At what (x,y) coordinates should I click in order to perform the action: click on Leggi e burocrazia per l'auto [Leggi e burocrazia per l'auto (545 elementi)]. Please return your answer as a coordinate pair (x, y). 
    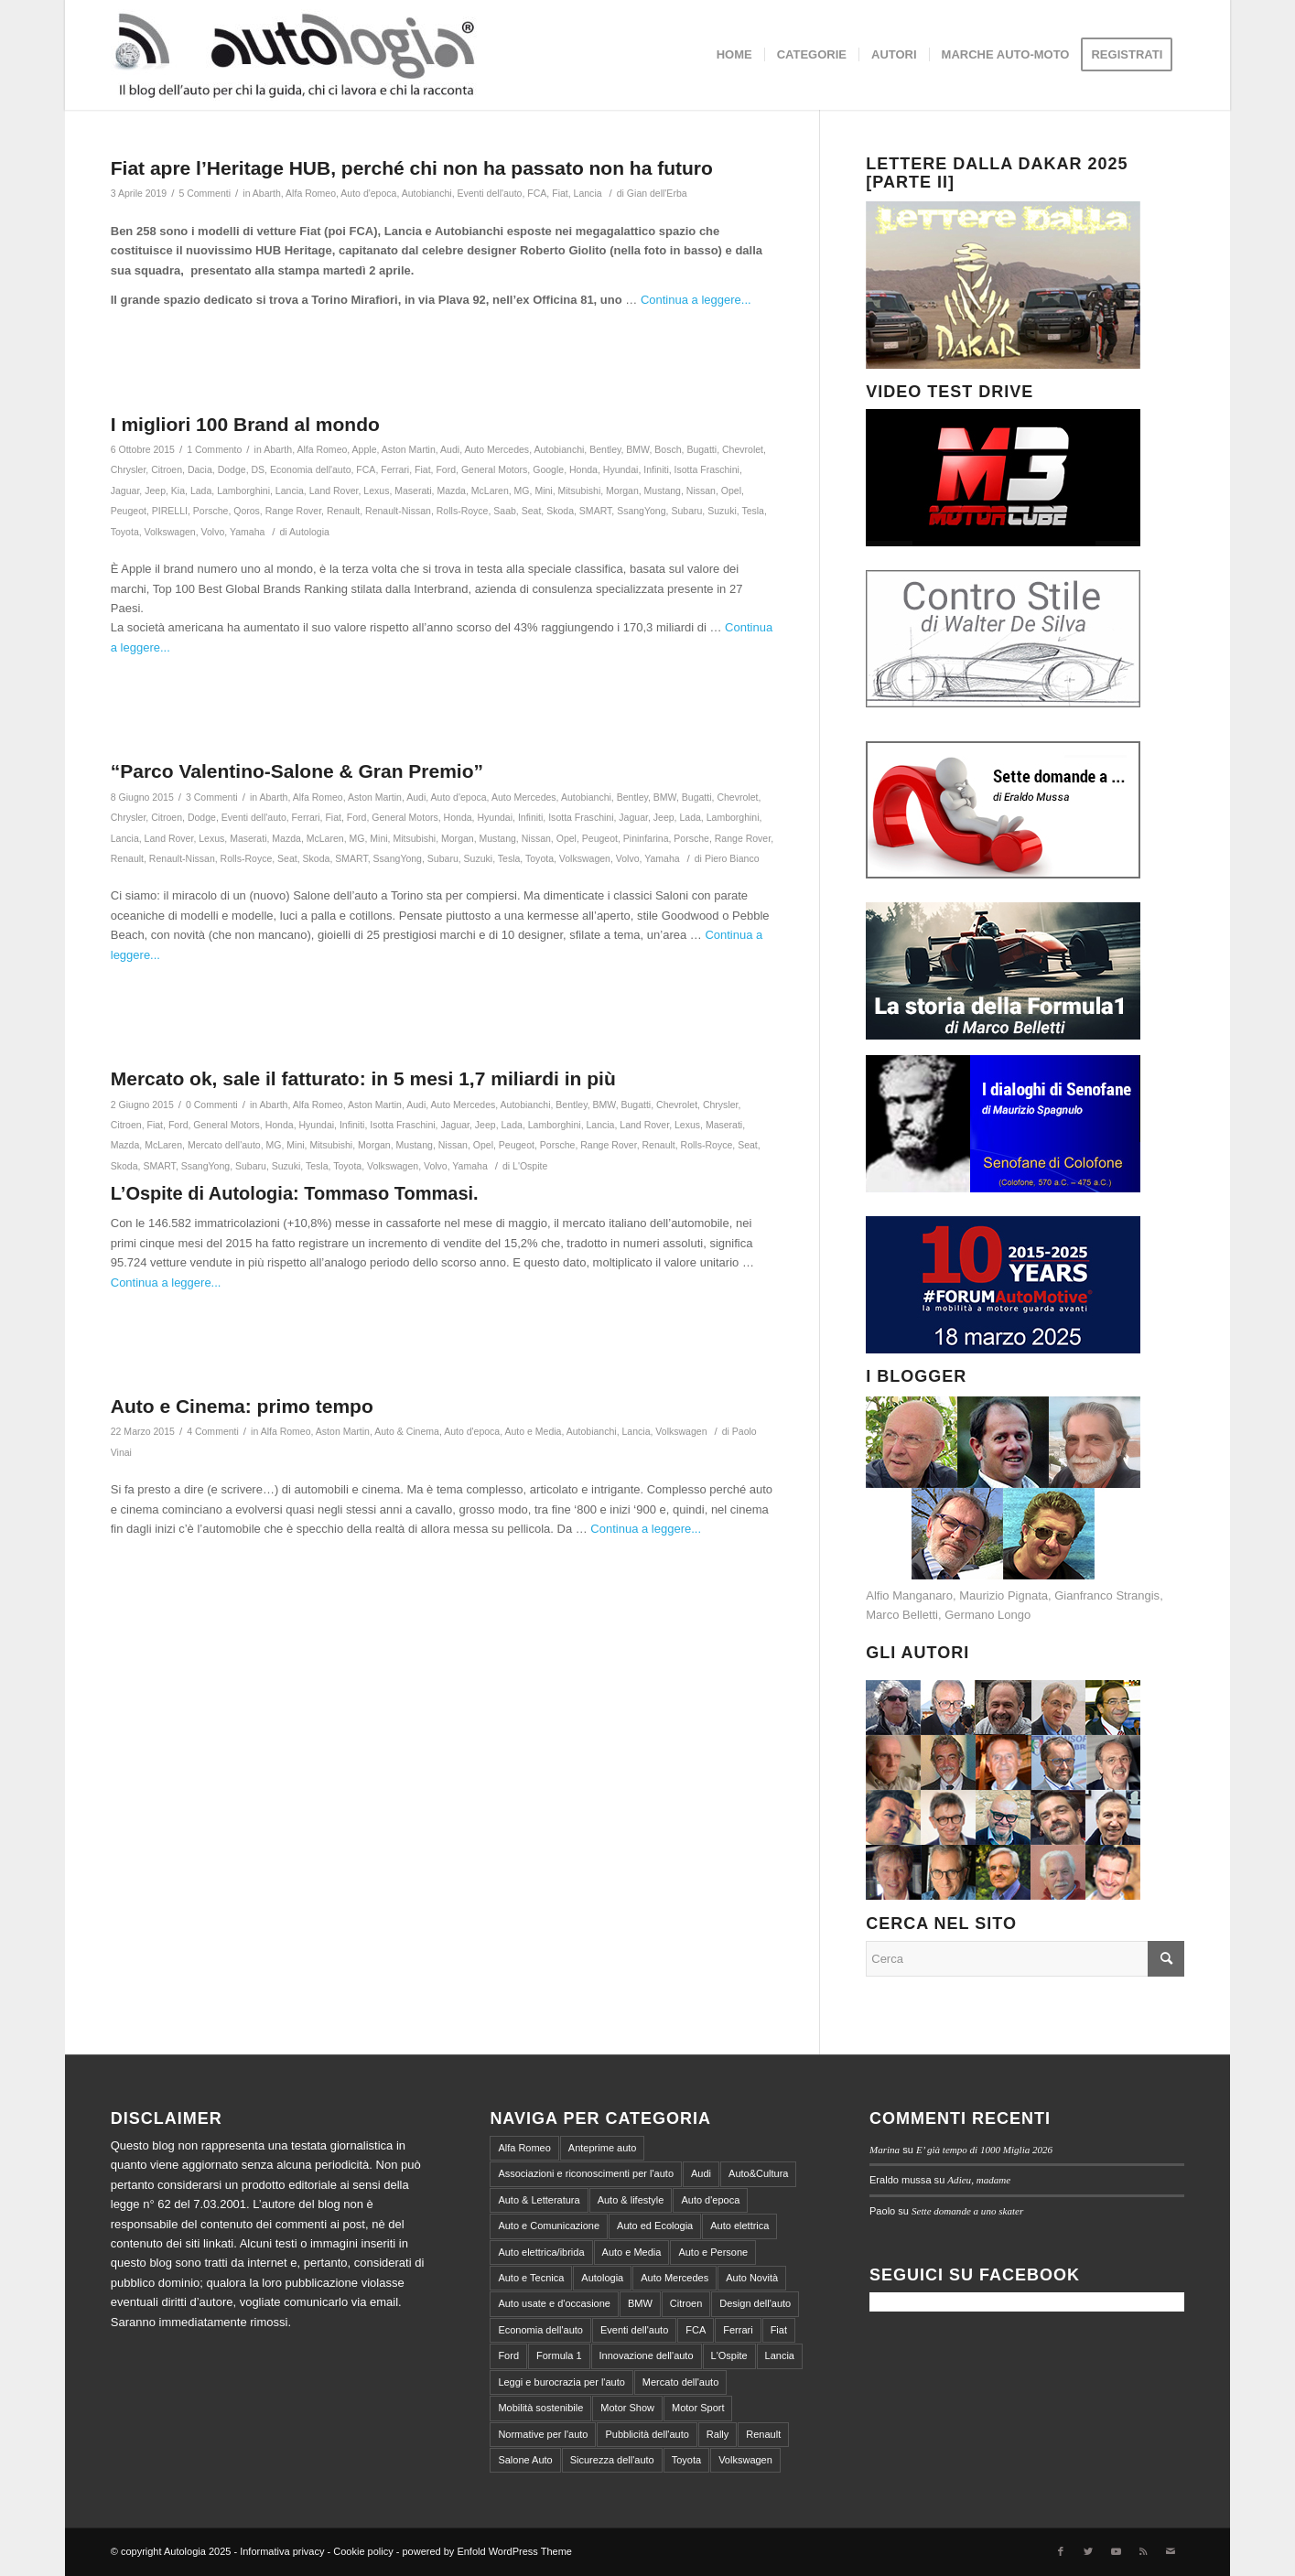
    Looking at the image, I should click on (561, 2382).